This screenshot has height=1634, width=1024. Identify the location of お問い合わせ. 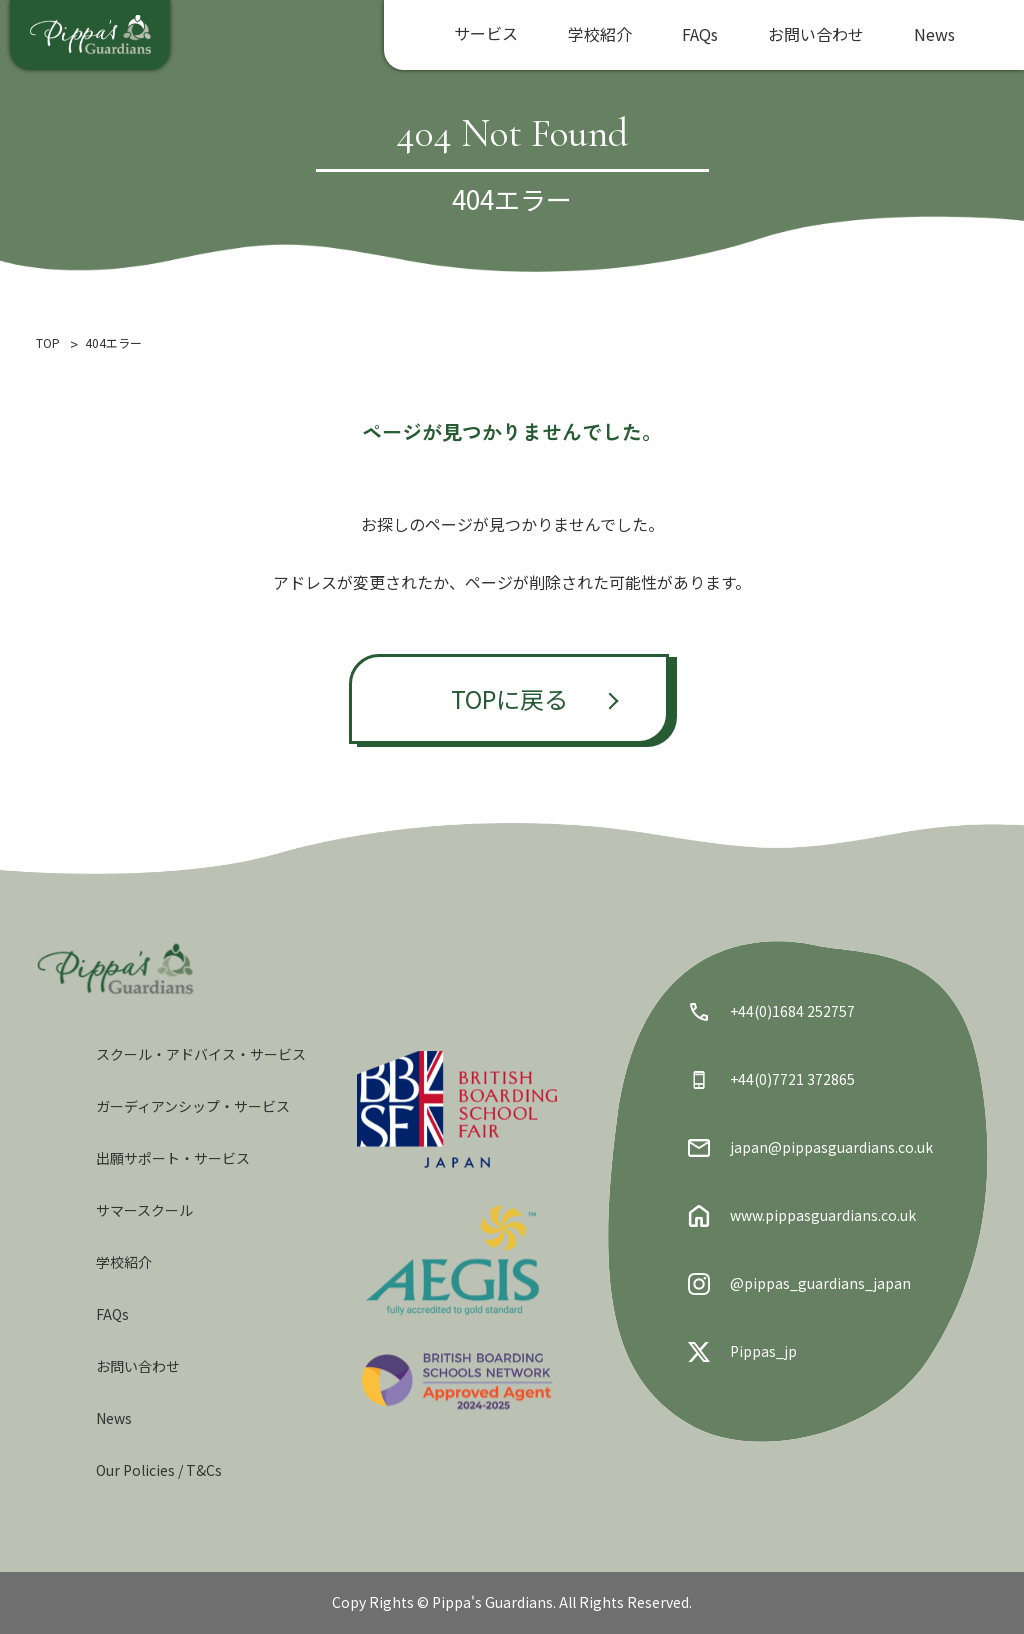
(816, 34).